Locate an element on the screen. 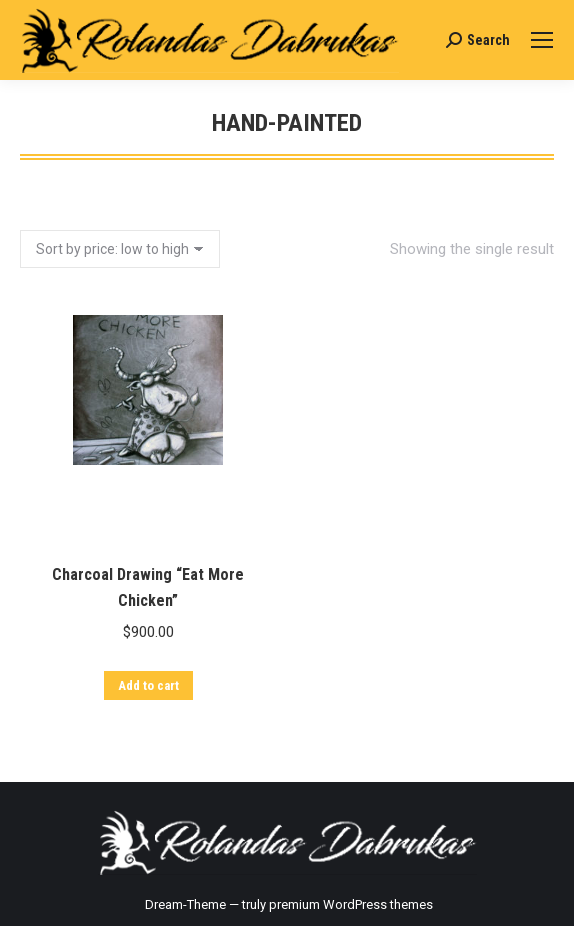 The image size is (574, 926). [Mobile menu icon] is located at coordinates (542, 40).